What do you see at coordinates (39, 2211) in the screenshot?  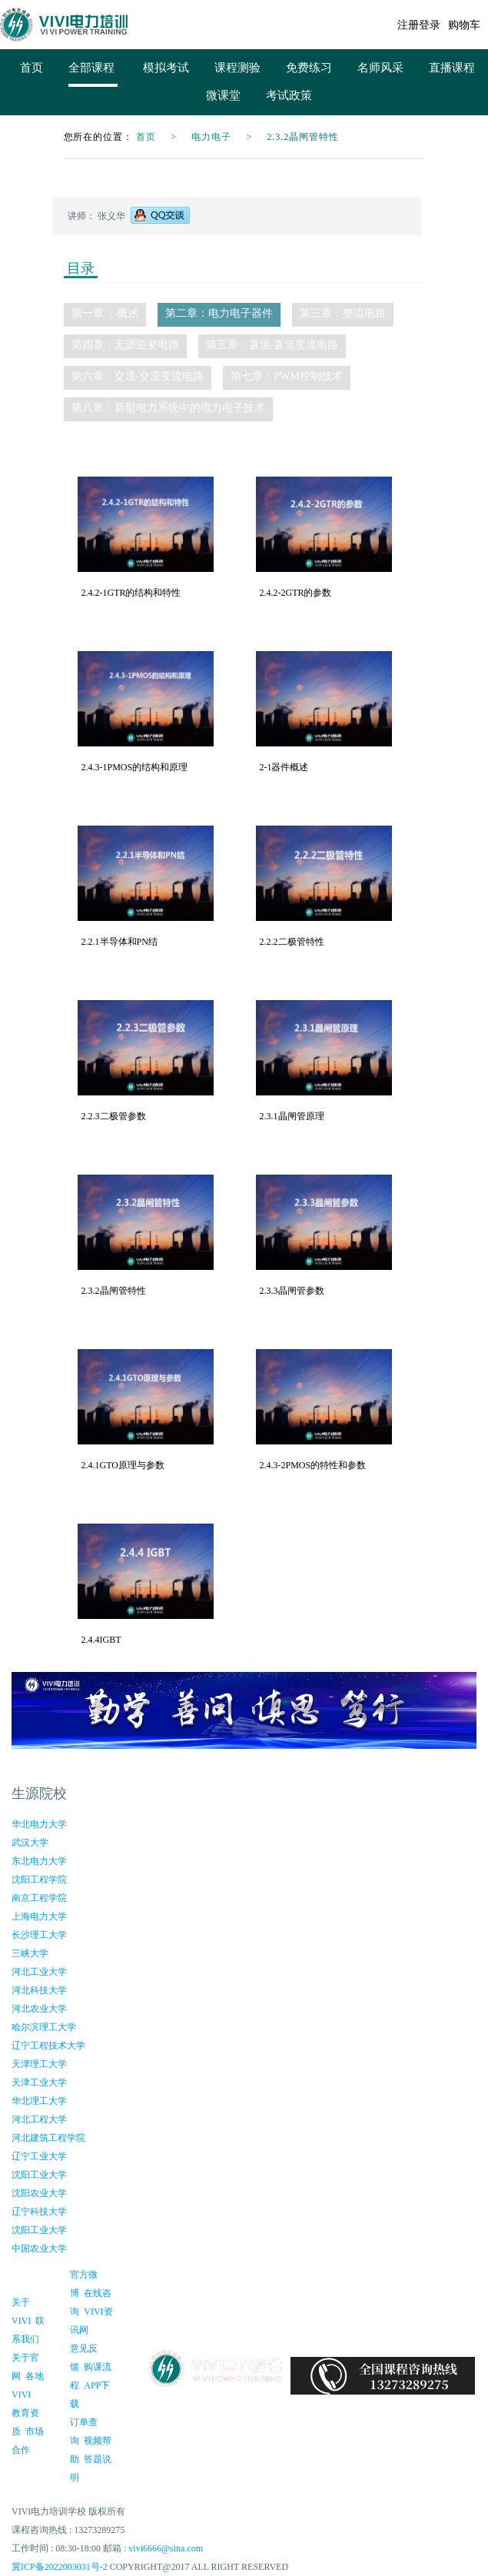 I see `辽宁科技大学` at bounding box center [39, 2211].